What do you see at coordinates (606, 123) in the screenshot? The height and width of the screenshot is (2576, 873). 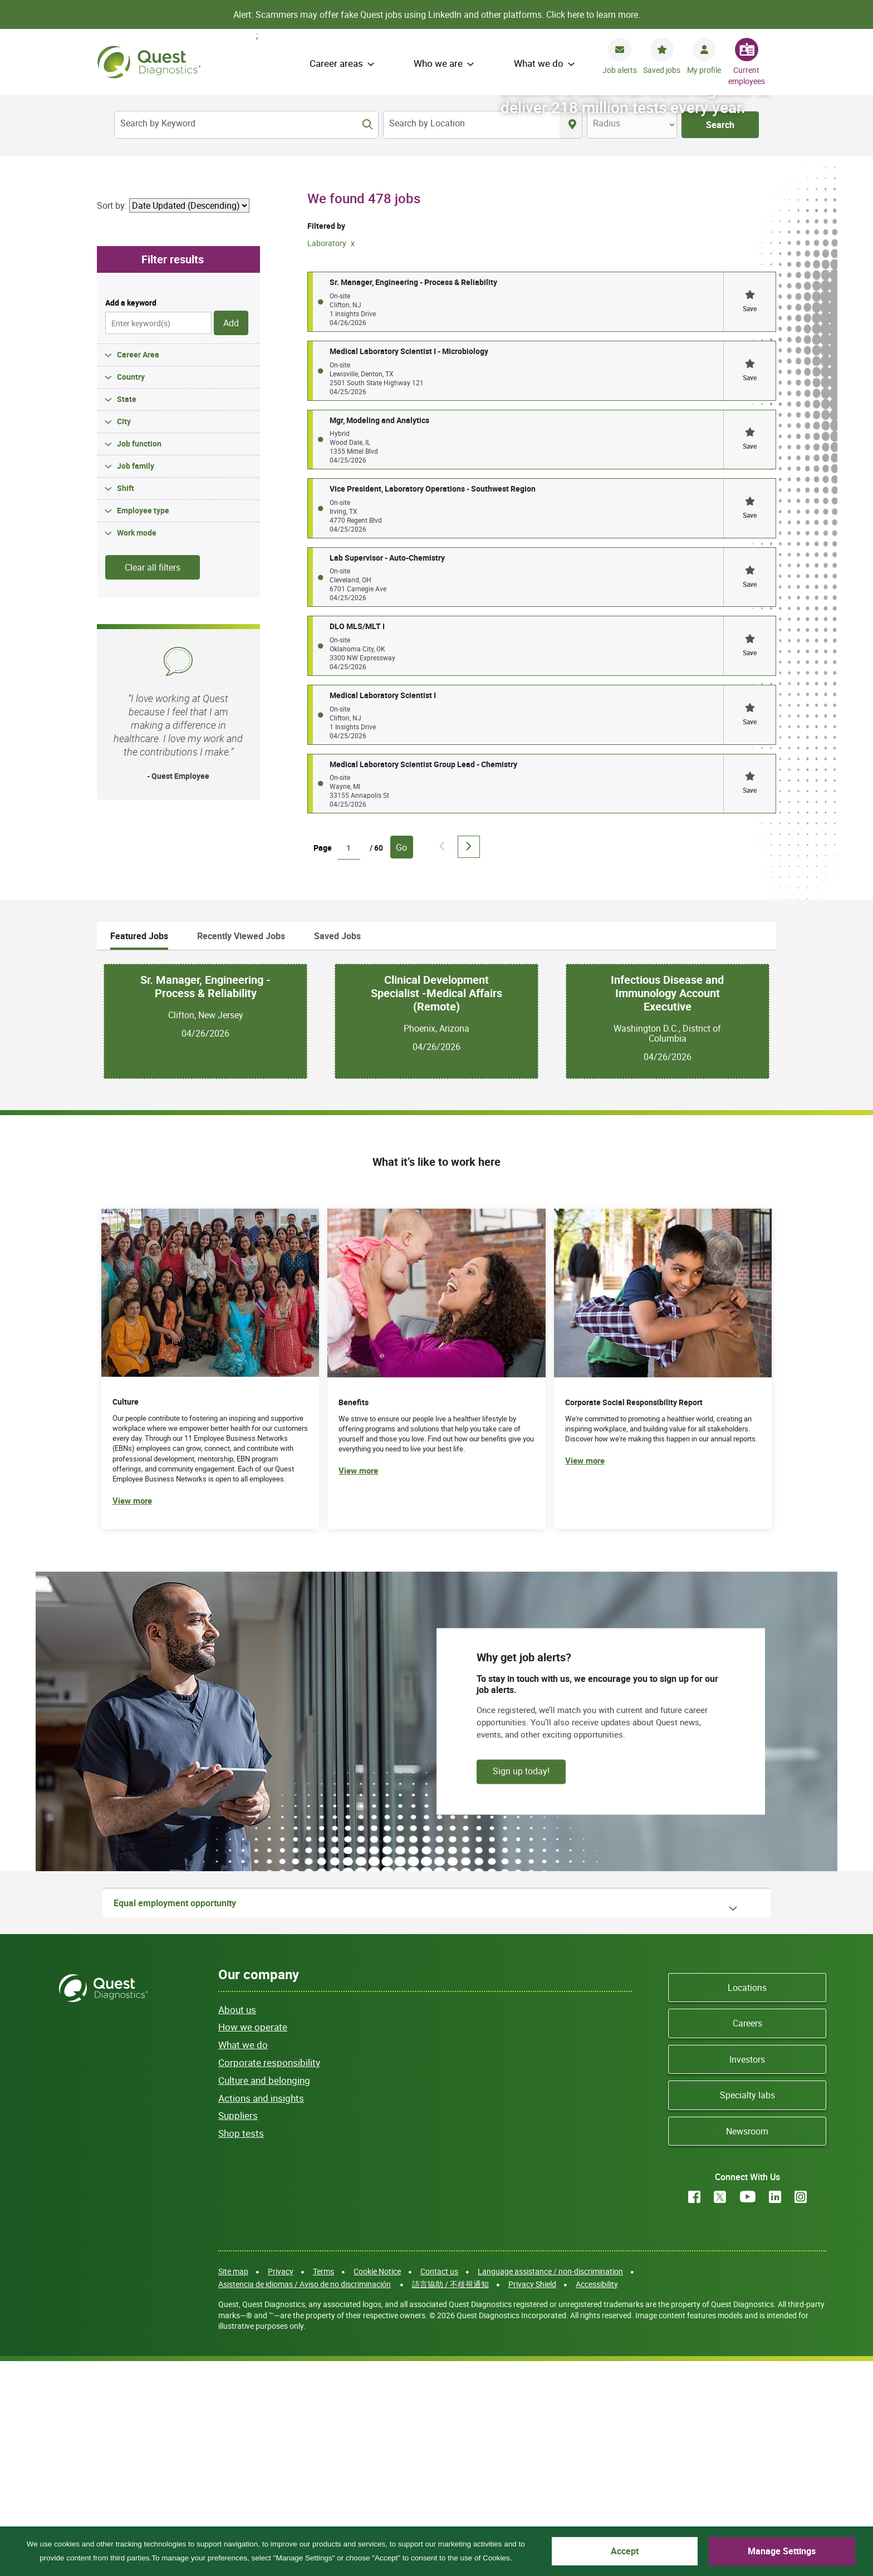 I see `Radius` at bounding box center [606, 123].